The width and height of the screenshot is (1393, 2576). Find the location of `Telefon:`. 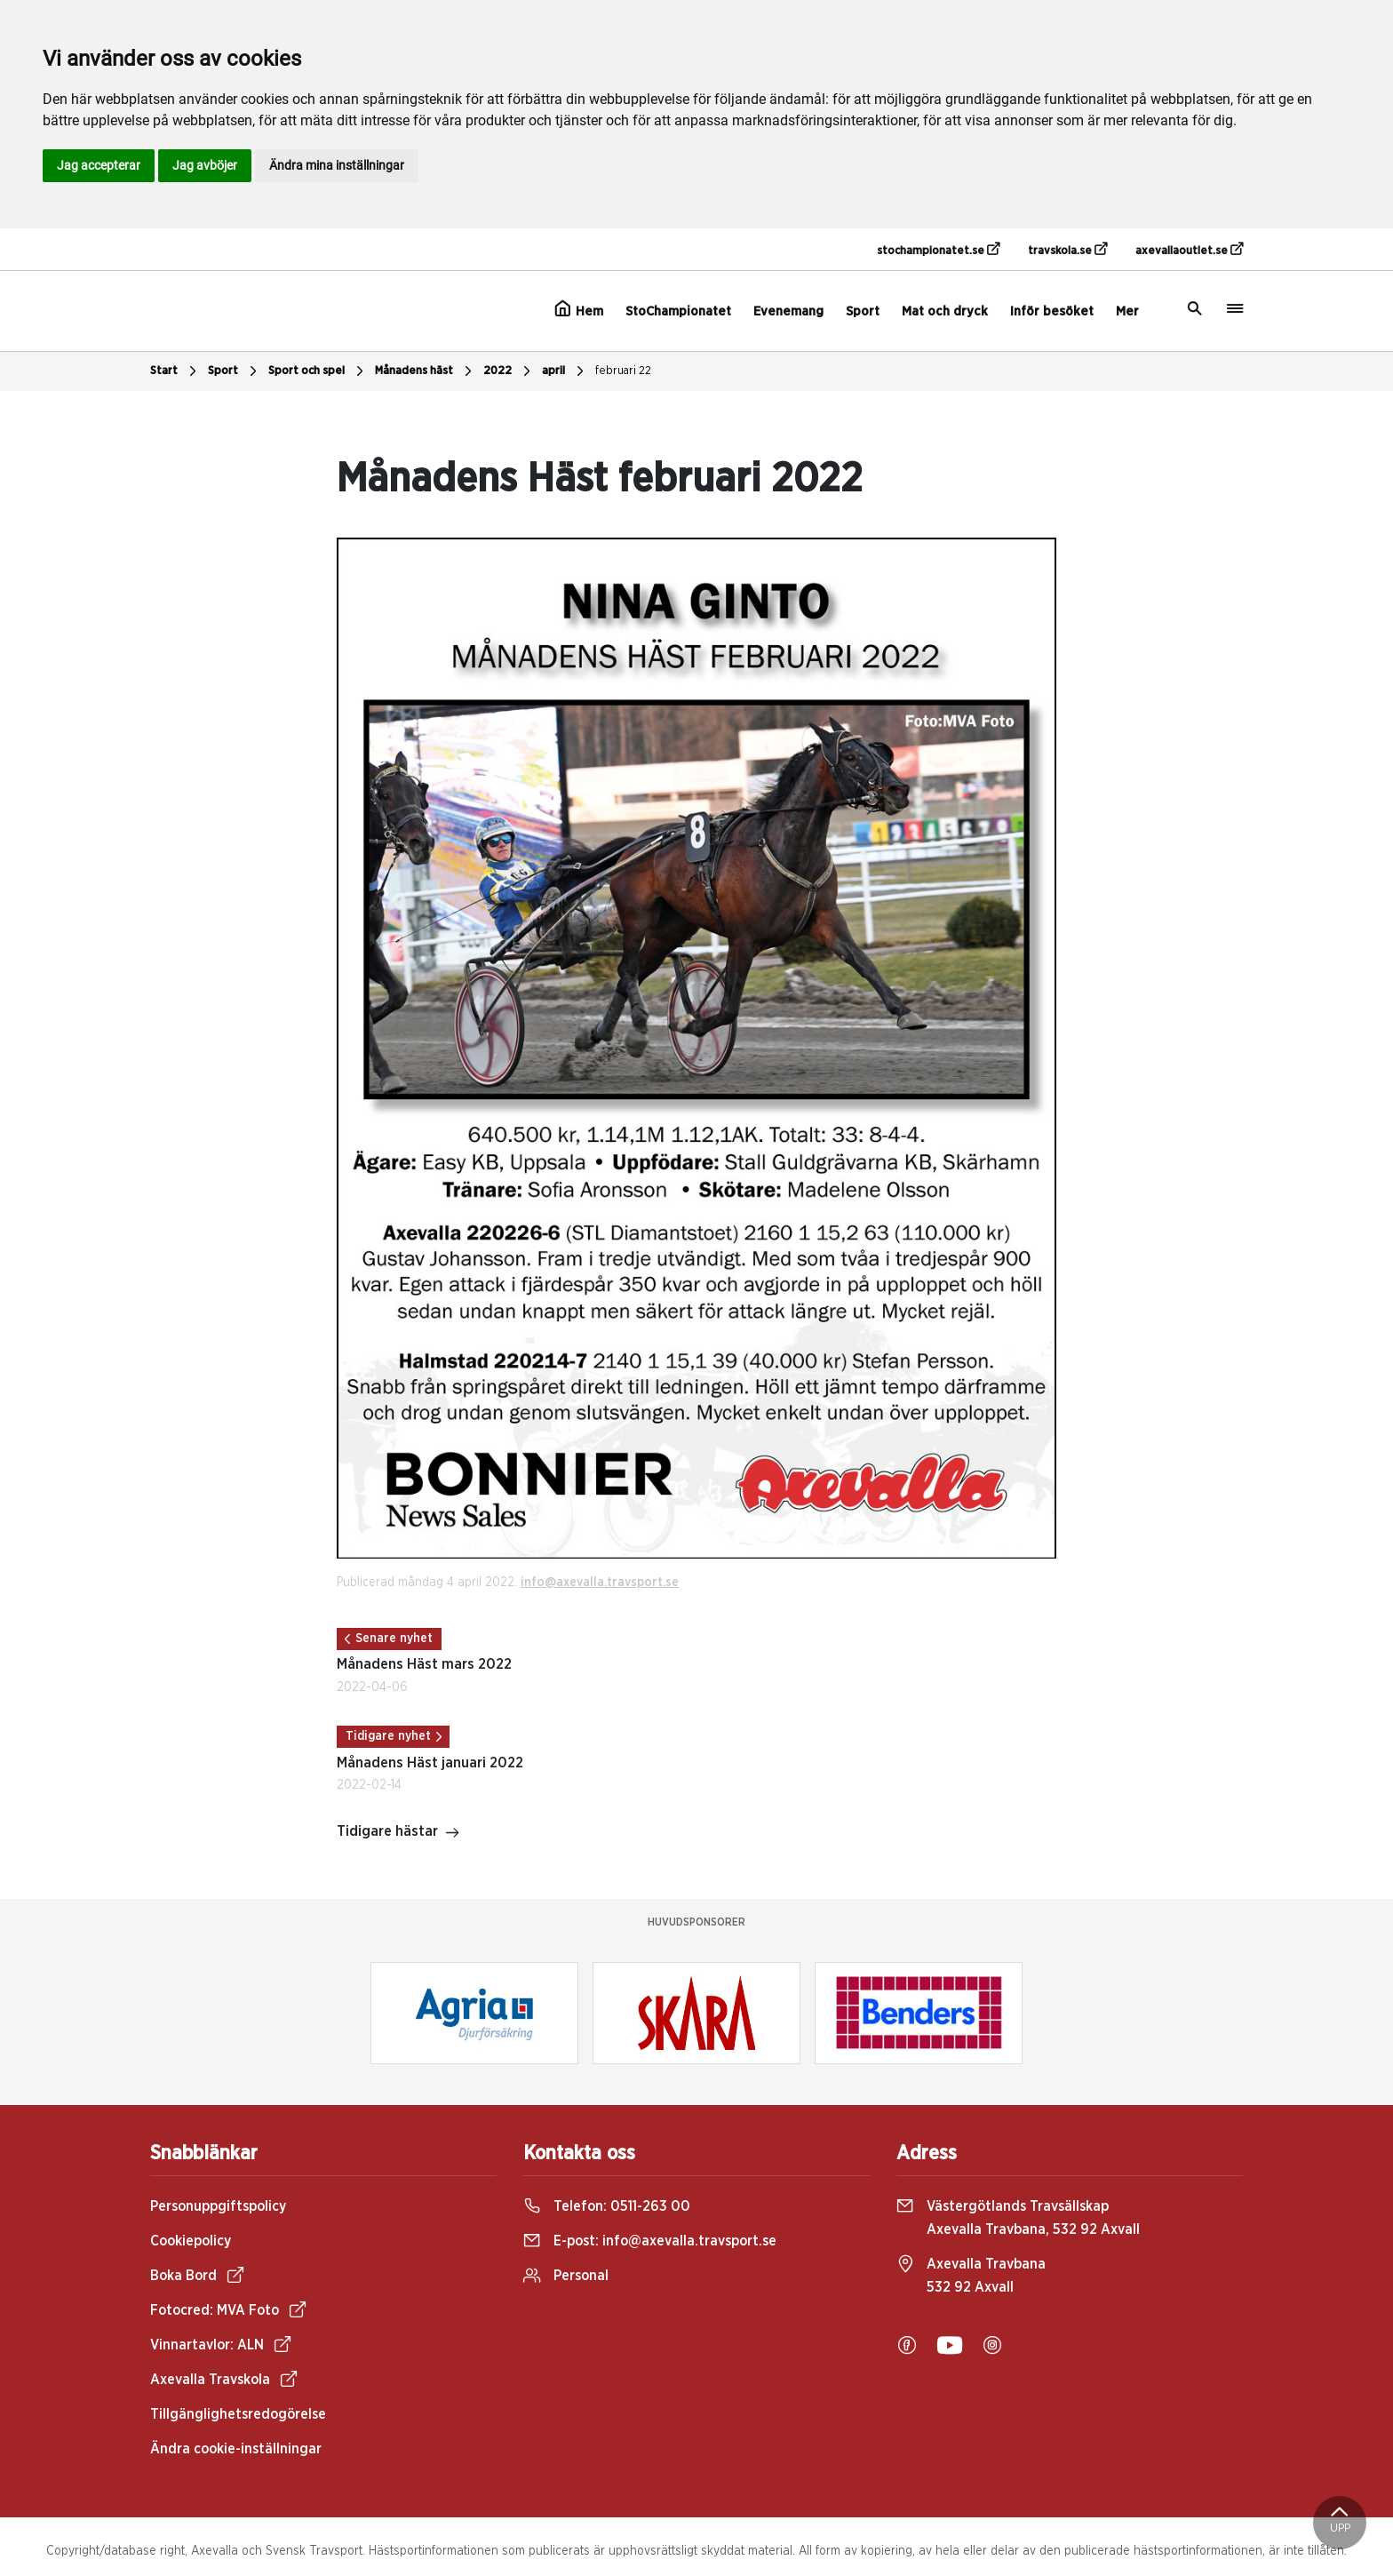

Telefon: is located at coordinates (606, 2206).